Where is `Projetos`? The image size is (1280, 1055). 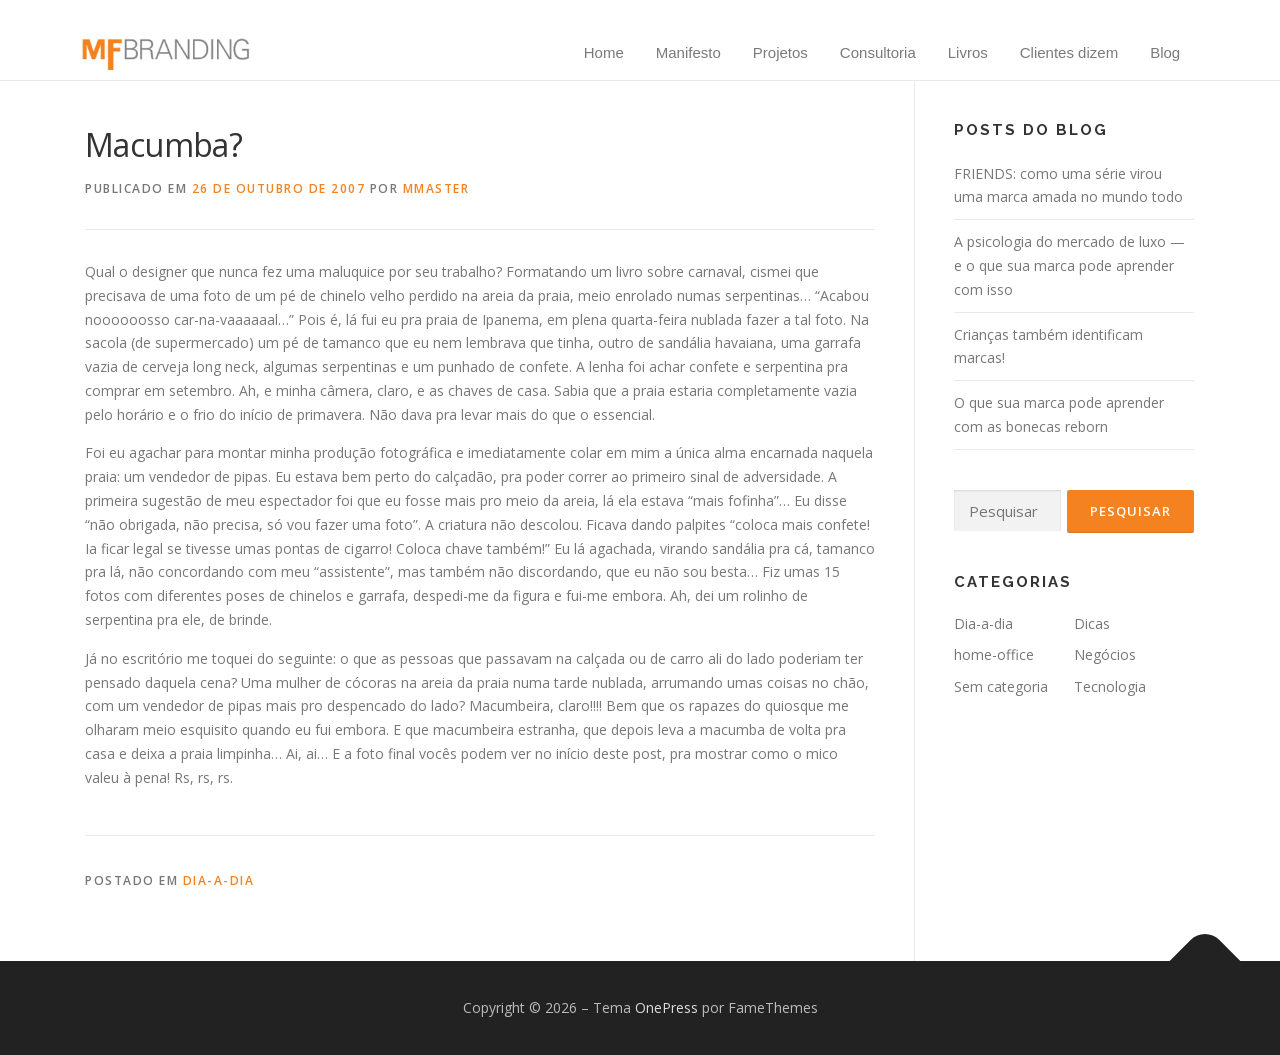
Projetos is located at coordinates (780, 52).